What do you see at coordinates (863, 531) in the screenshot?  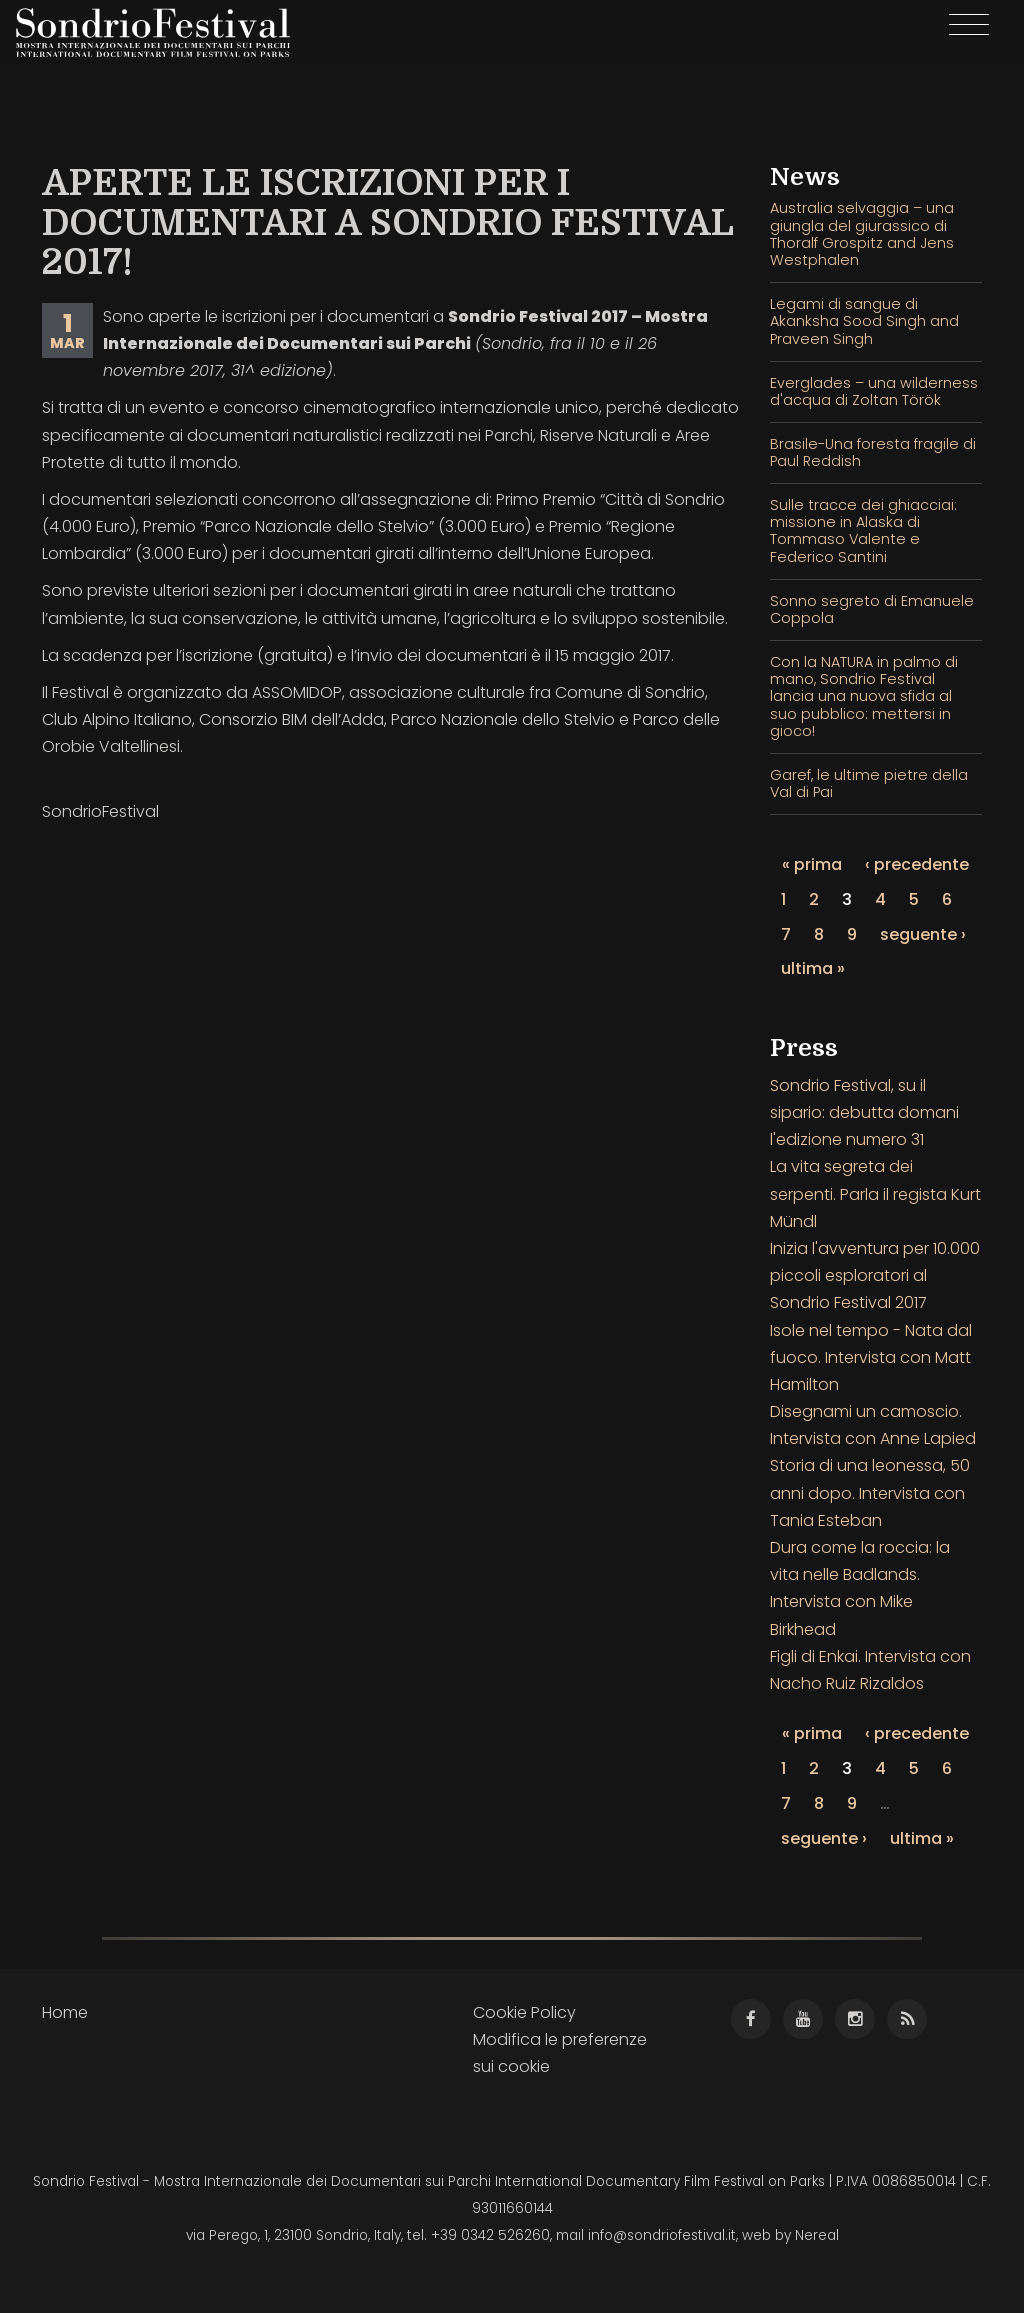 I see `Sulle tracce dei ghiacciai: missione in Alaska di Tommaso Valente e Federico Santini` at bounding box center [863, 531].